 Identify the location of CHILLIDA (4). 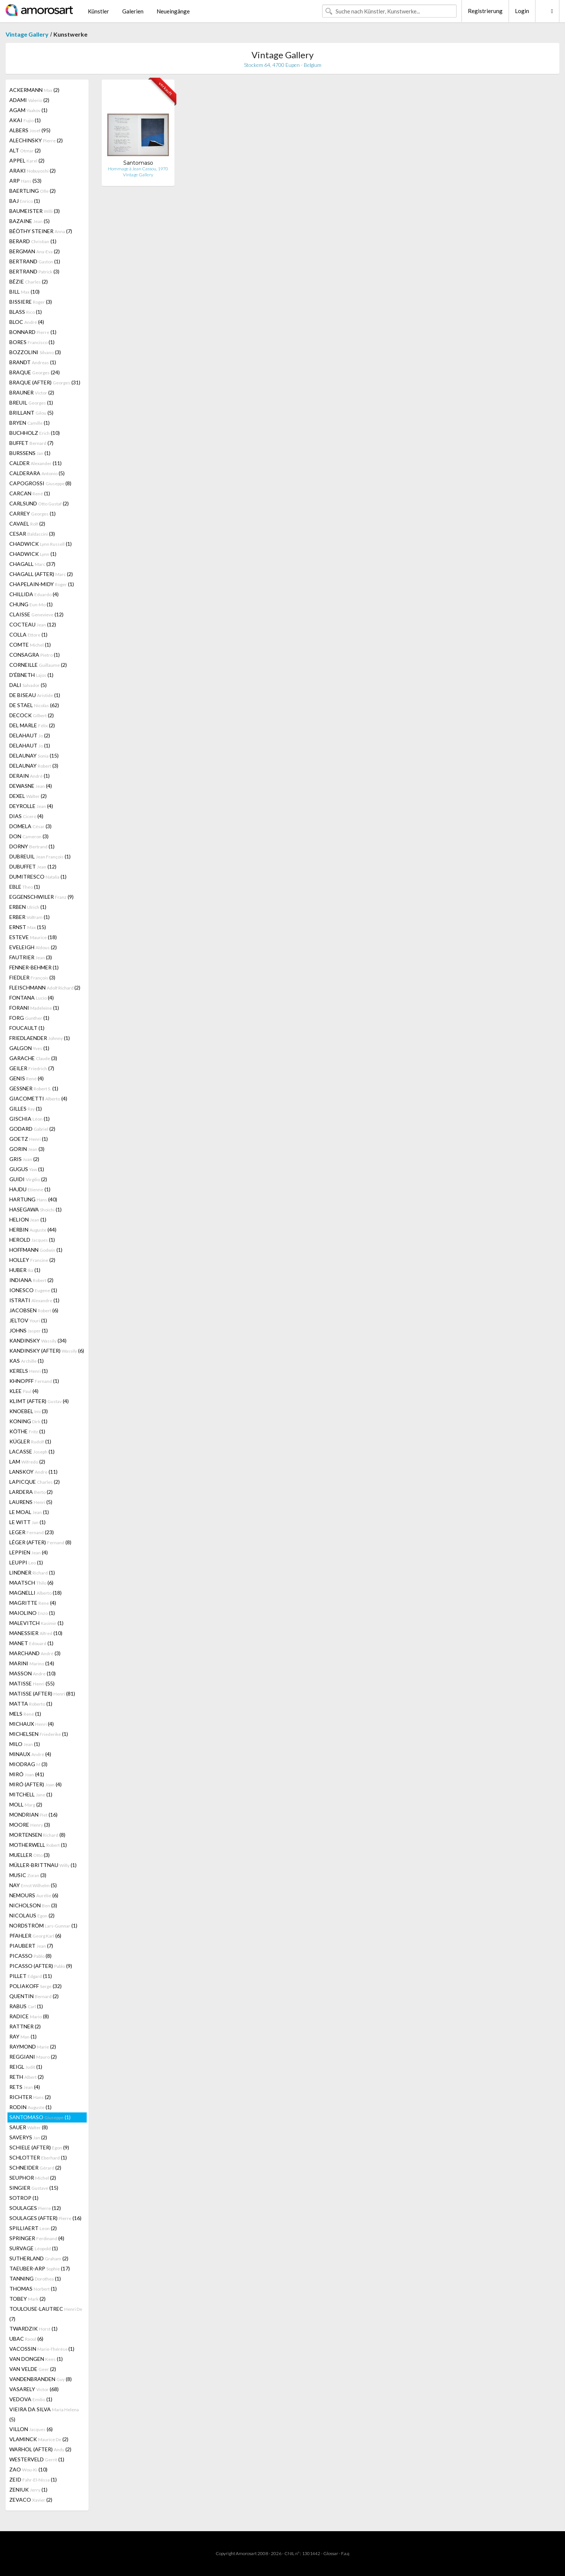
(34, 594).